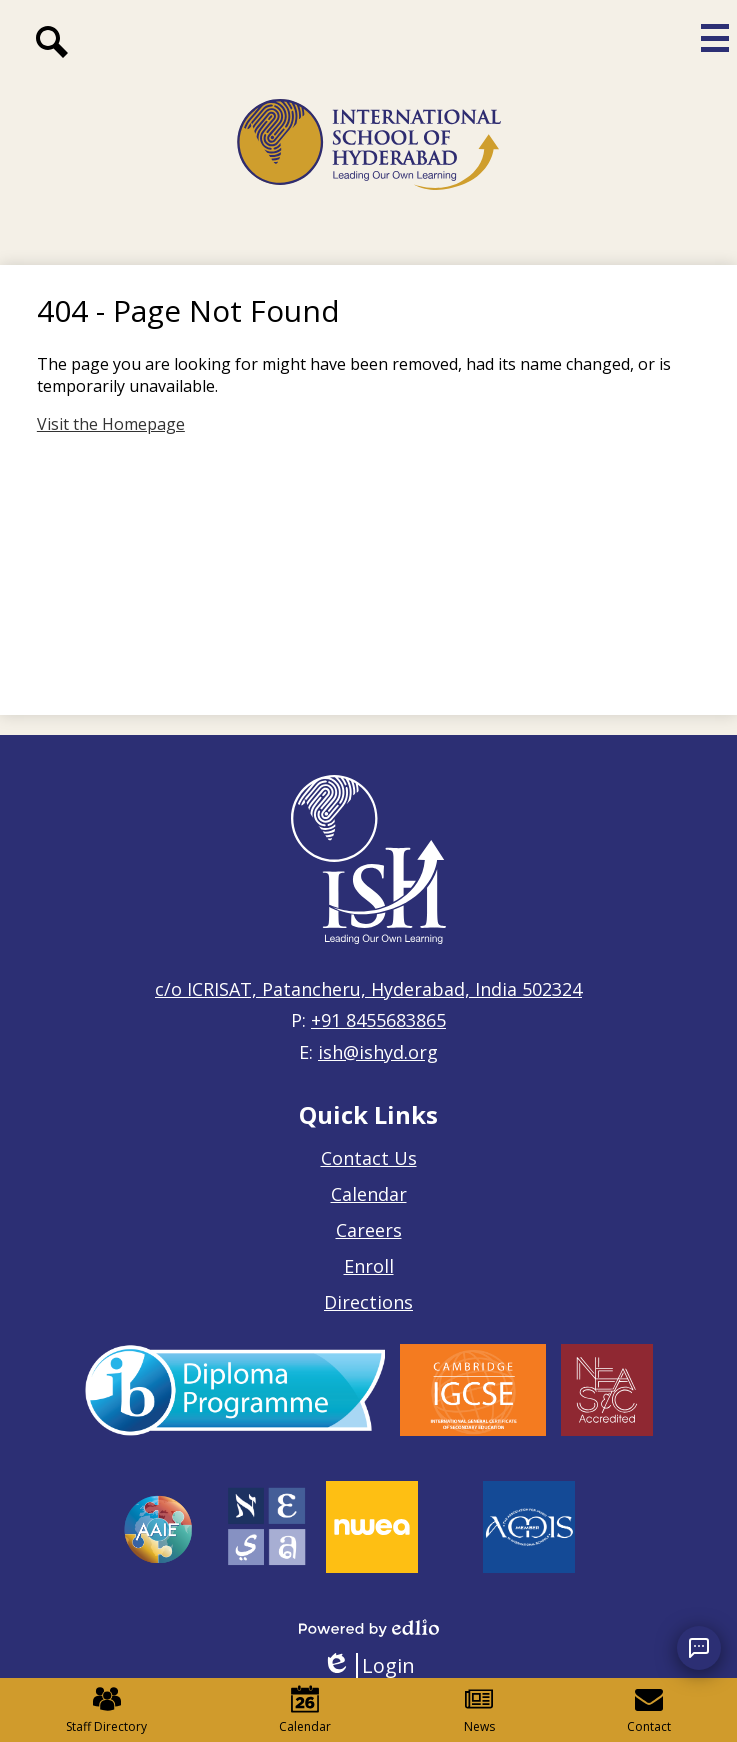 The width and height of the screenshot is (737, 1742). I want to click on News, so click(479, 1710).